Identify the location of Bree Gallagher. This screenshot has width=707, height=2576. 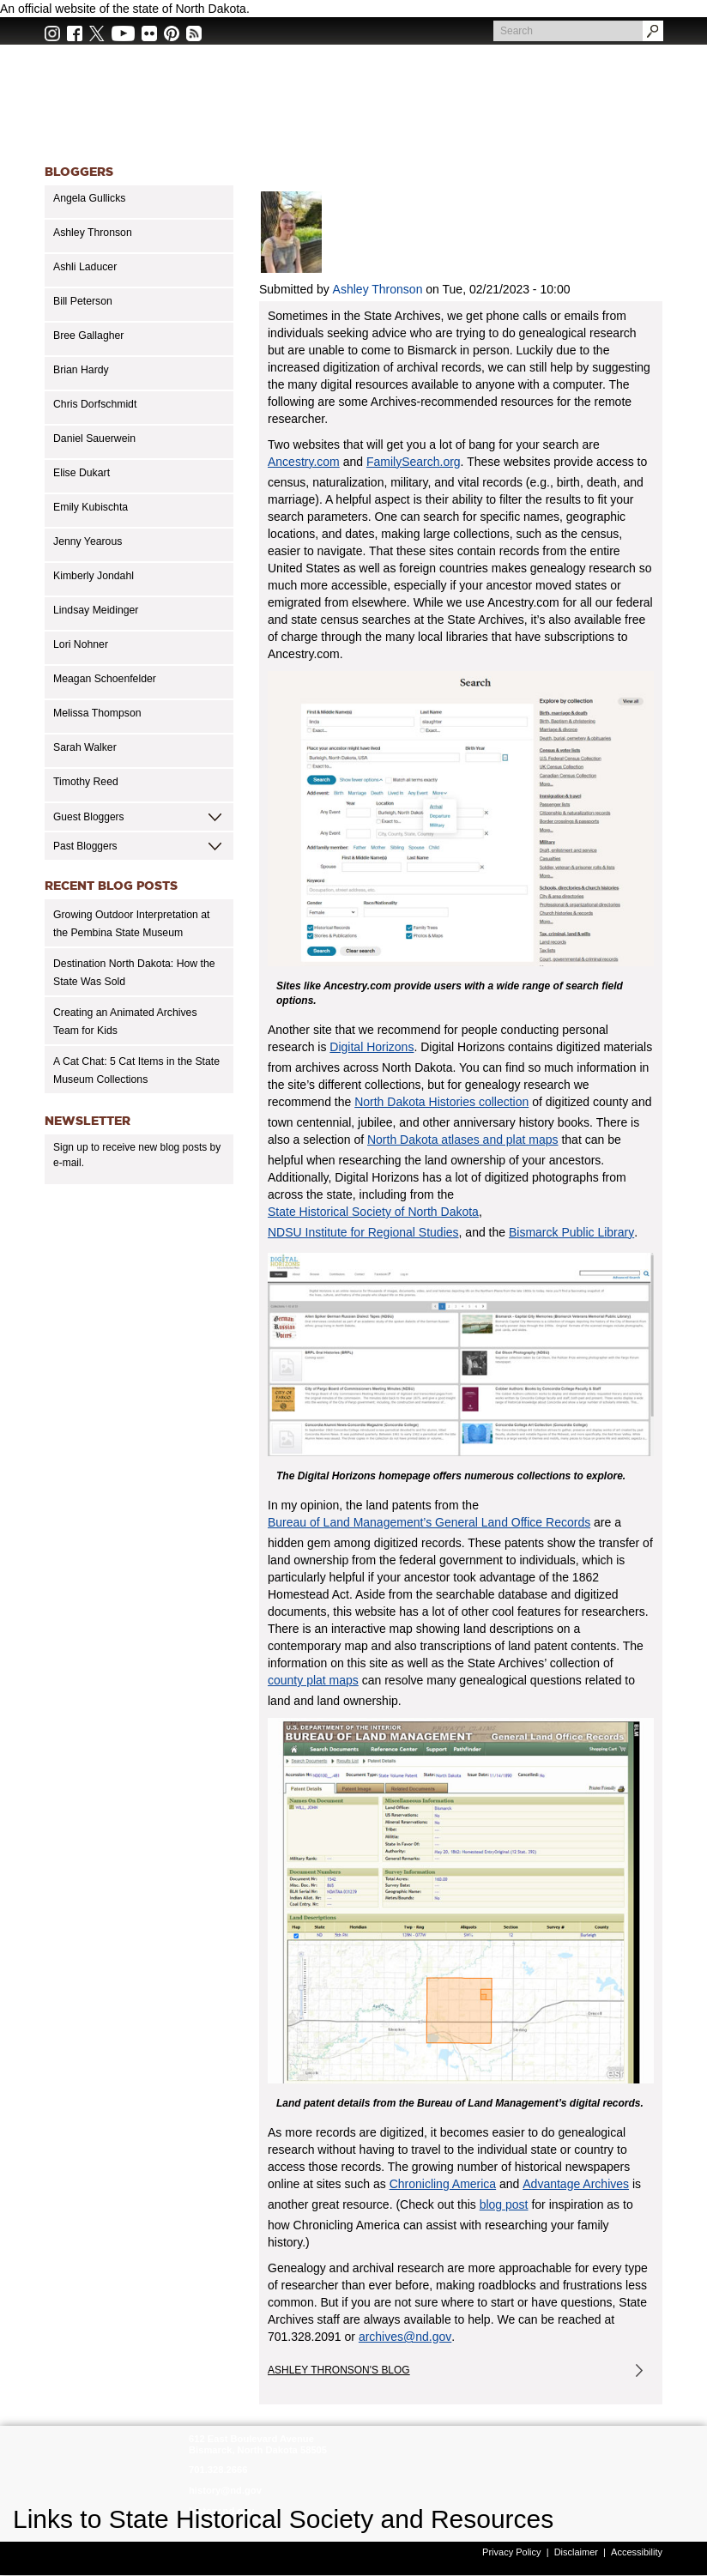
(88, 336).